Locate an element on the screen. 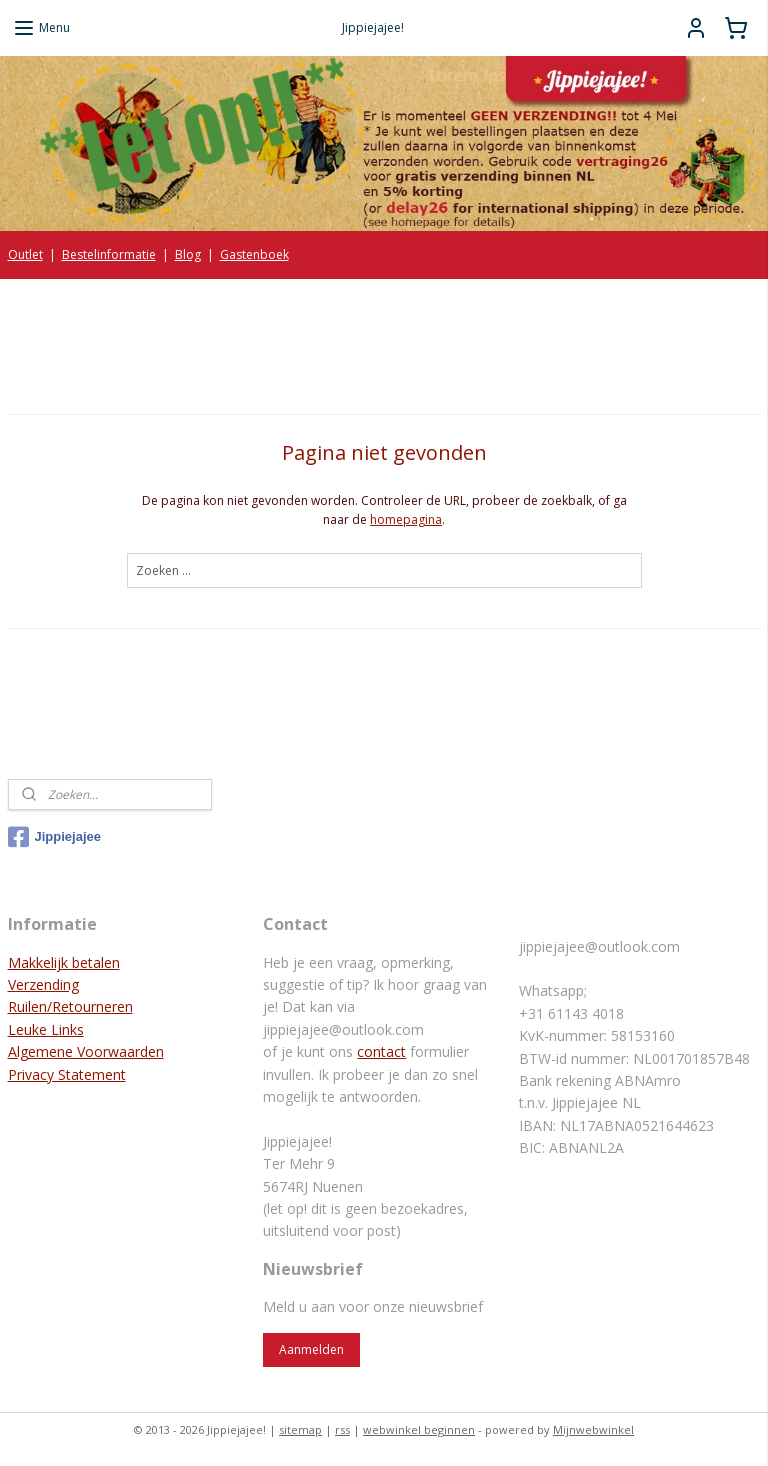  Mijnwebwinkel is located at coordinates (593, 1429).